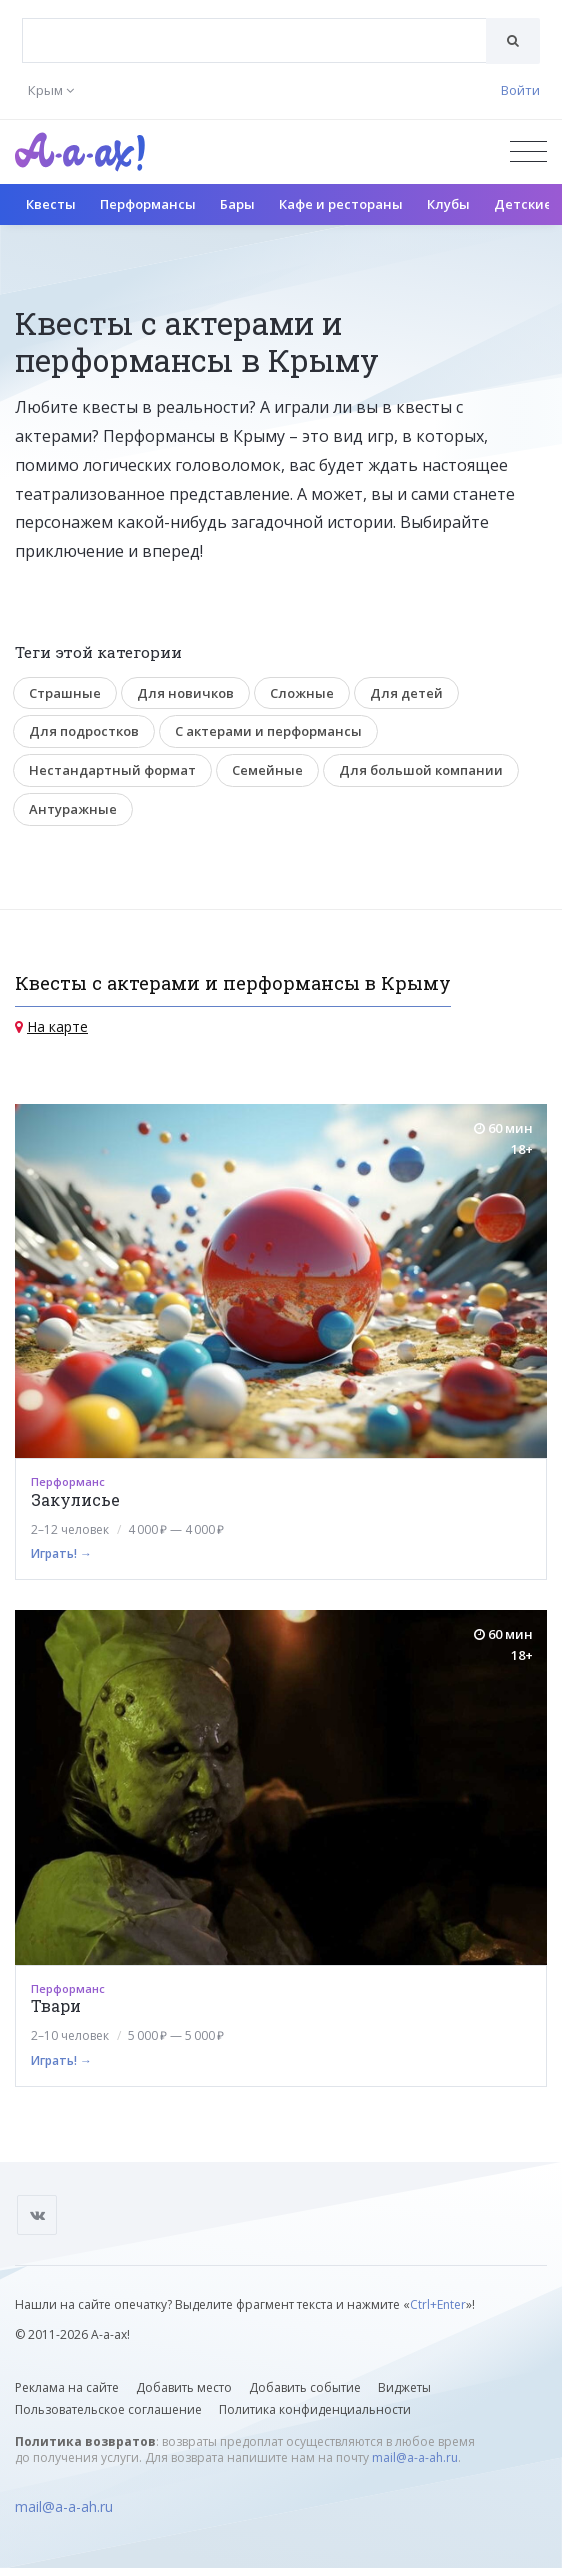 The width and height of the screenshot is (562, 2568). I want to click on Клубы, so click(448, 204).